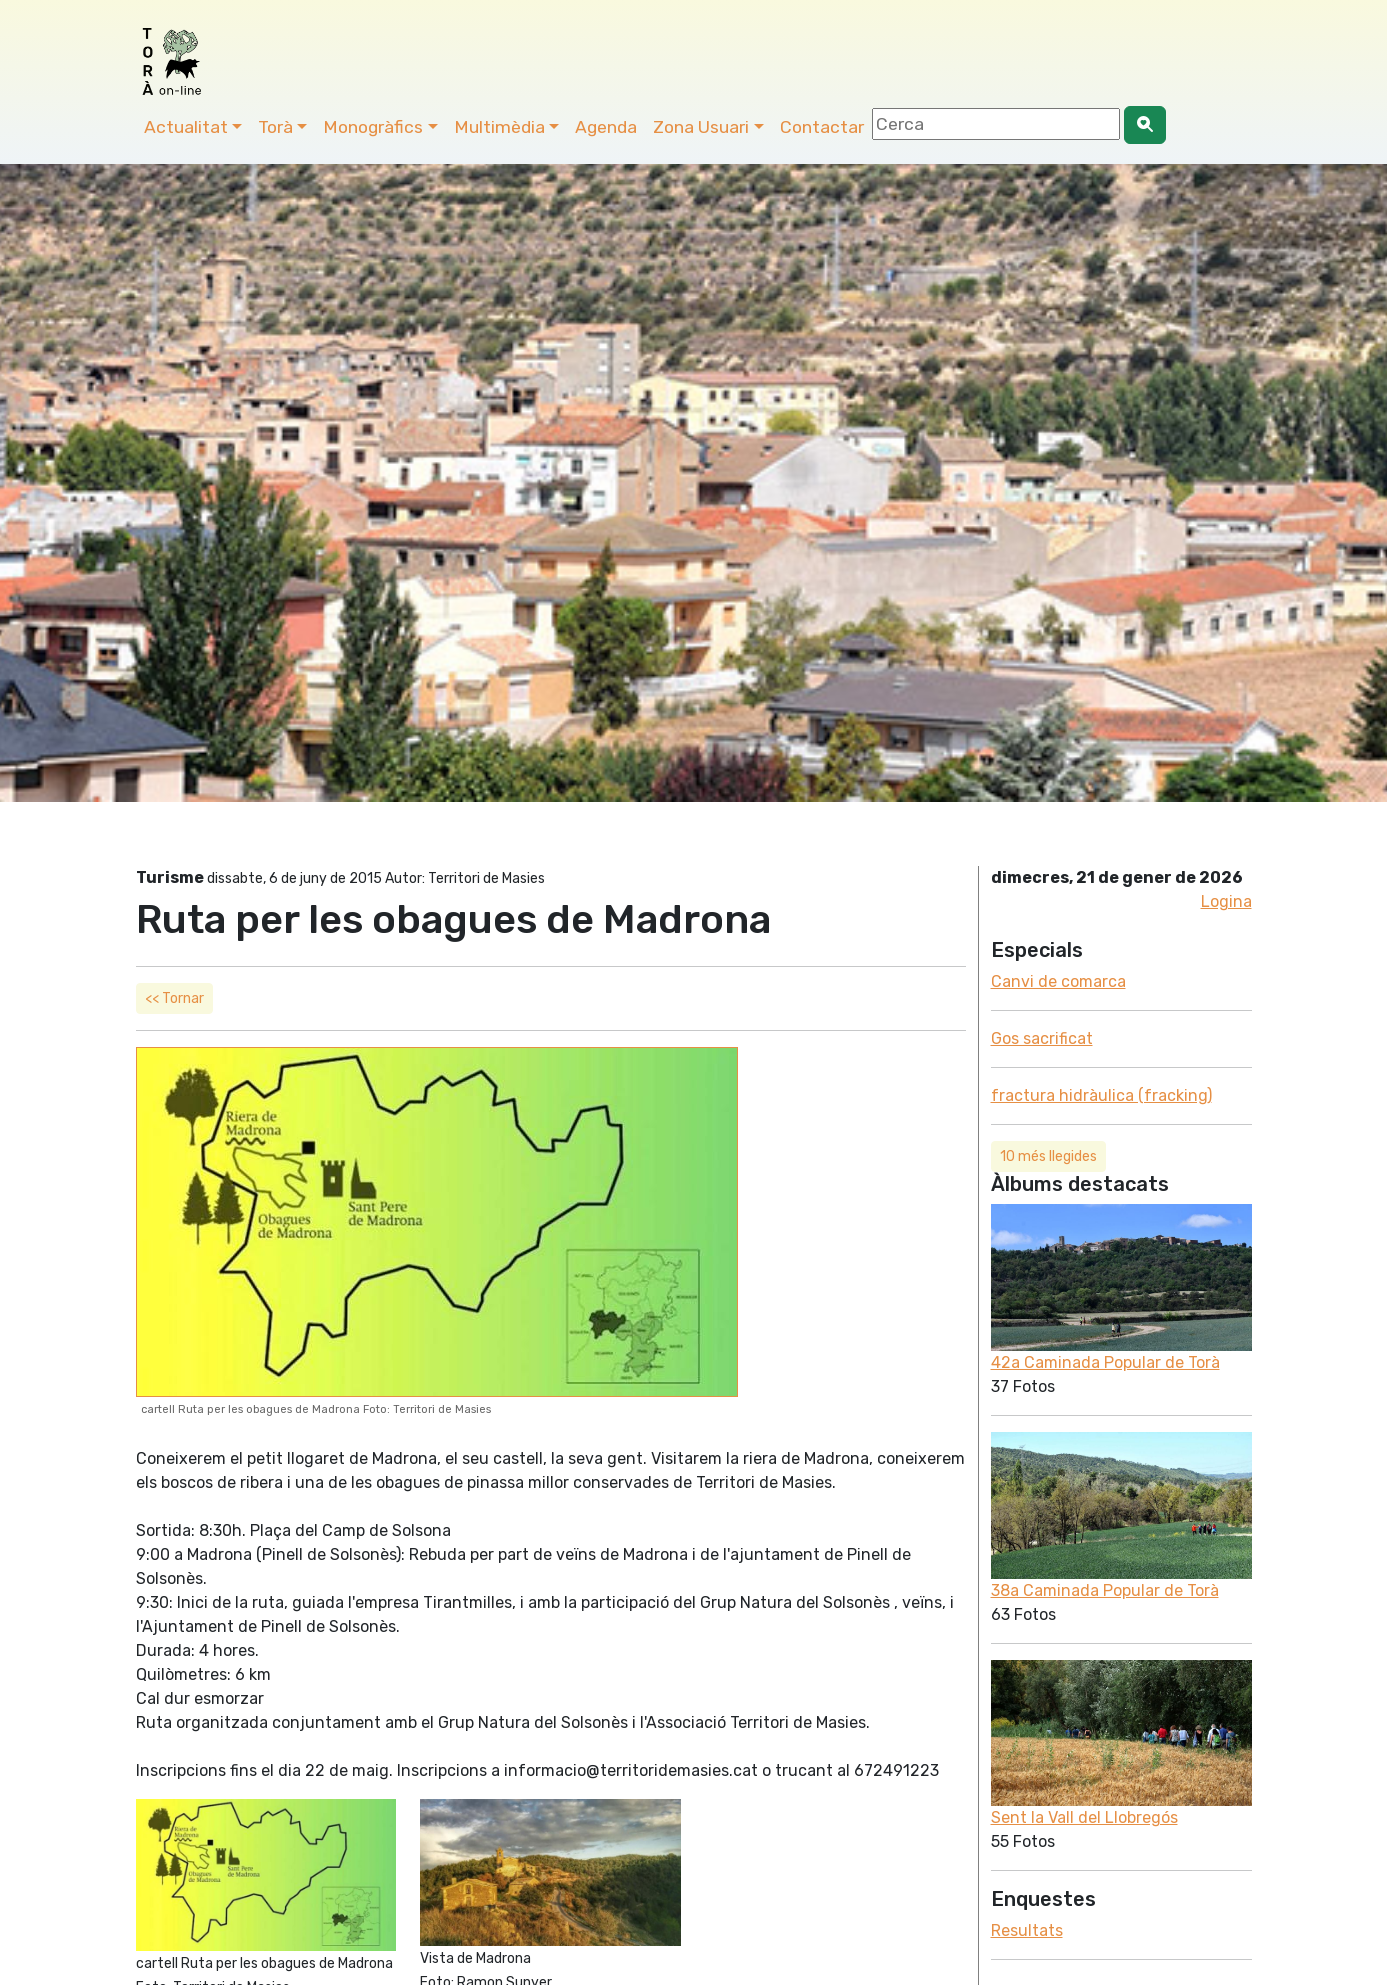 This screenshot has width=1387, height=1985. Describe the element at coordinates (1048, 1156) in the screenshot. I see `10 més llegides` at that location.